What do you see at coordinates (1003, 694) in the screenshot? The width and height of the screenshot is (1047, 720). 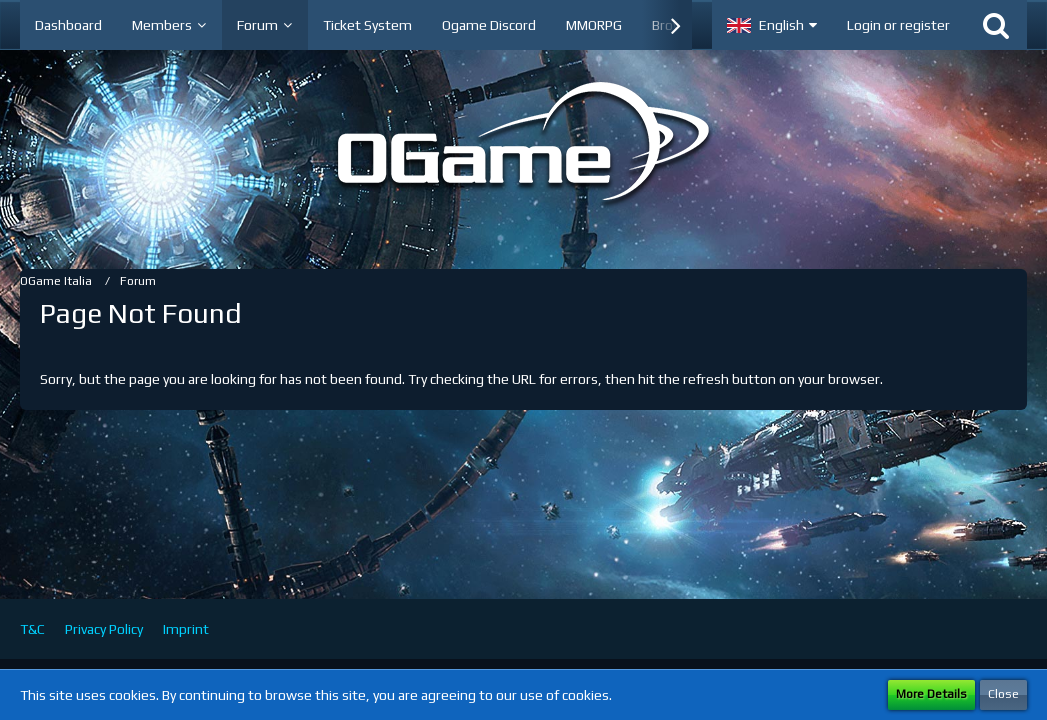 I see `Close` at bounding box center [1003, 694].